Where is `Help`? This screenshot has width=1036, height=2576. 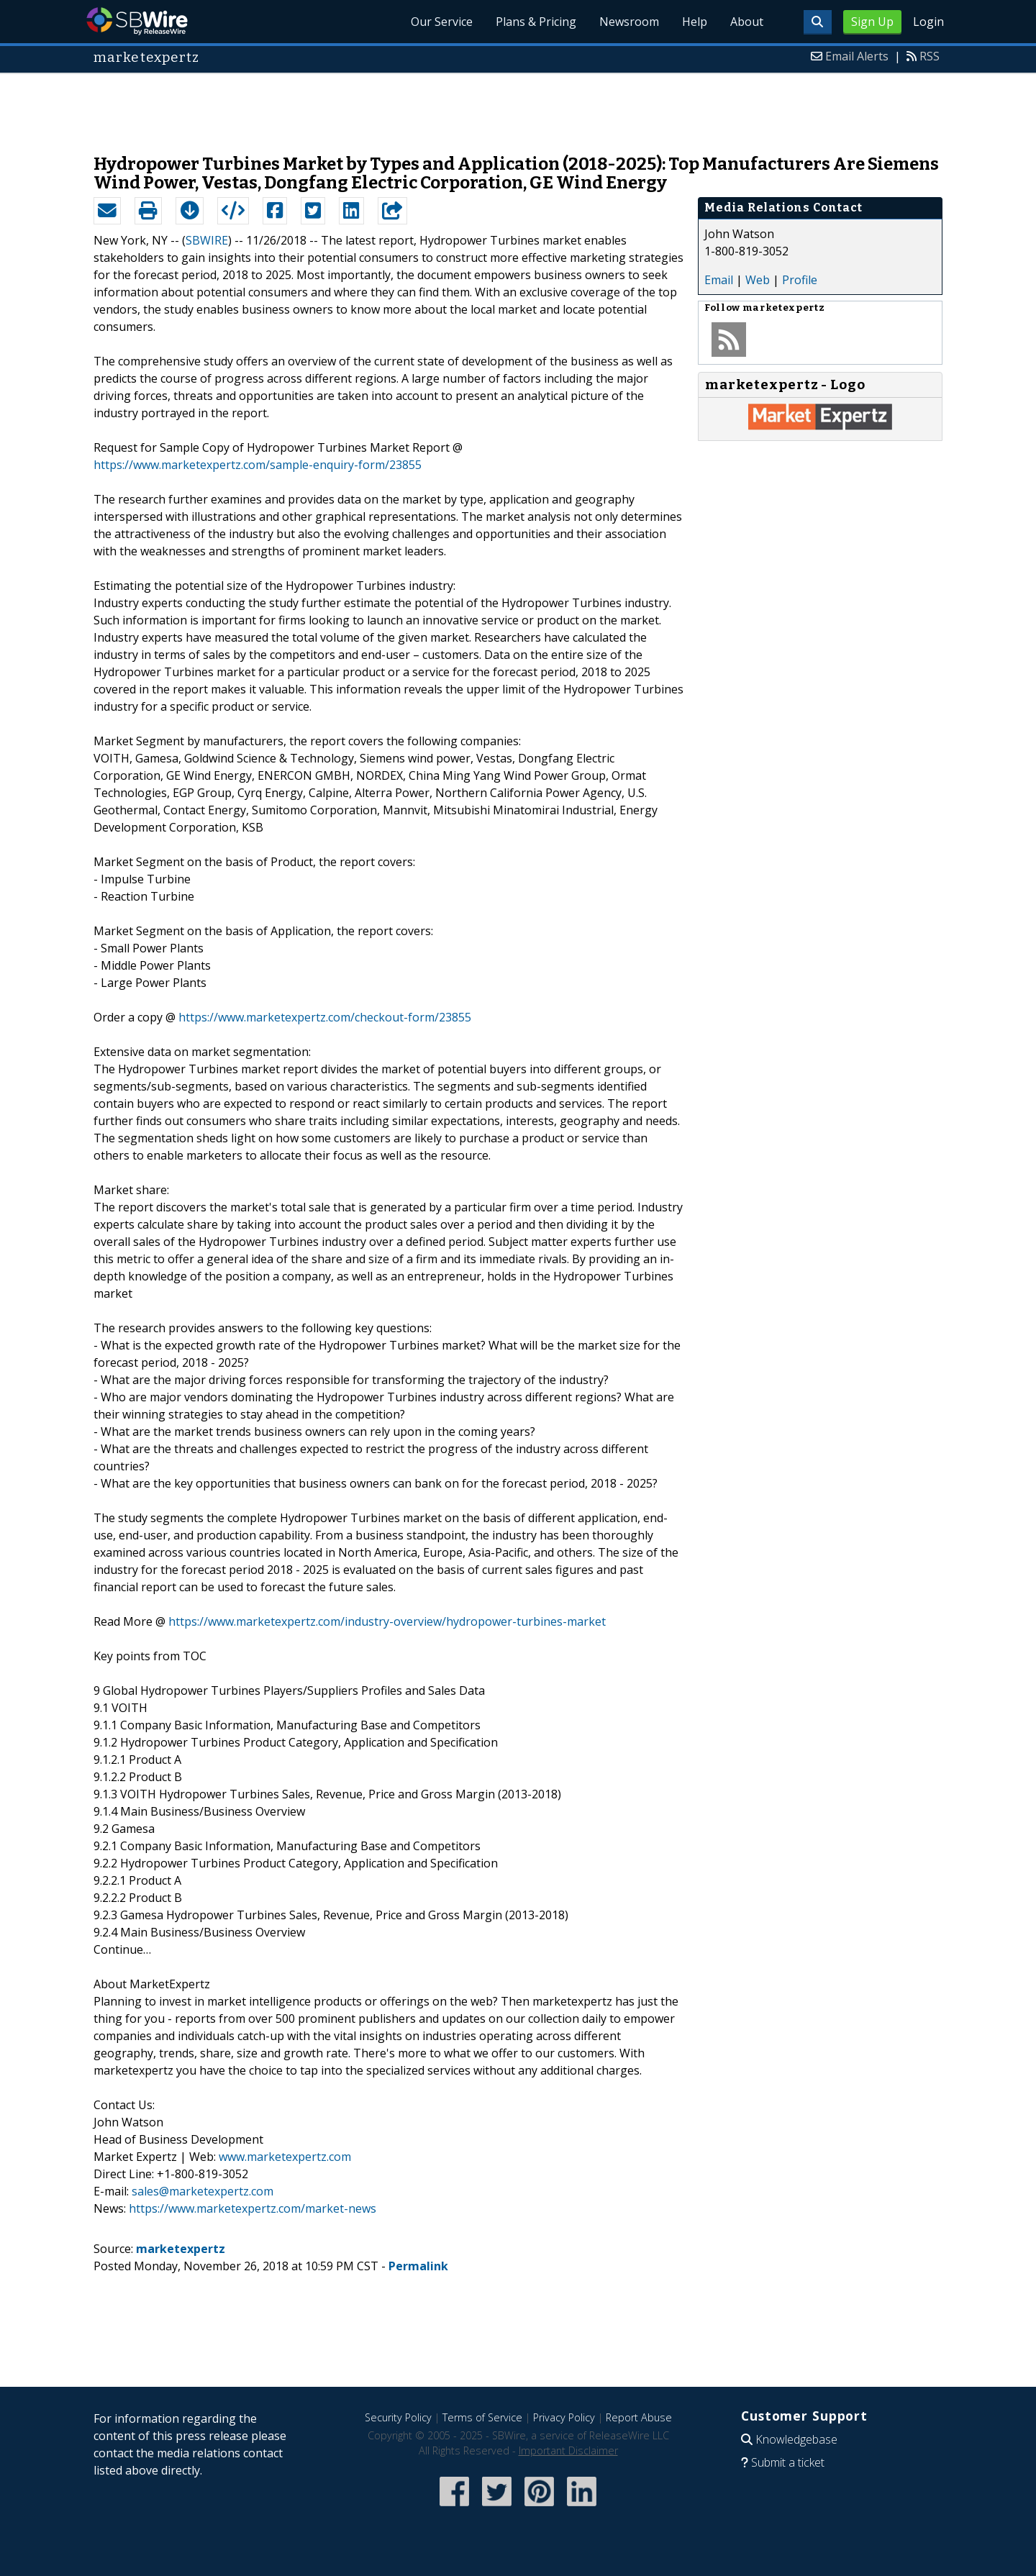 Help is located at coordinates (694, 21).